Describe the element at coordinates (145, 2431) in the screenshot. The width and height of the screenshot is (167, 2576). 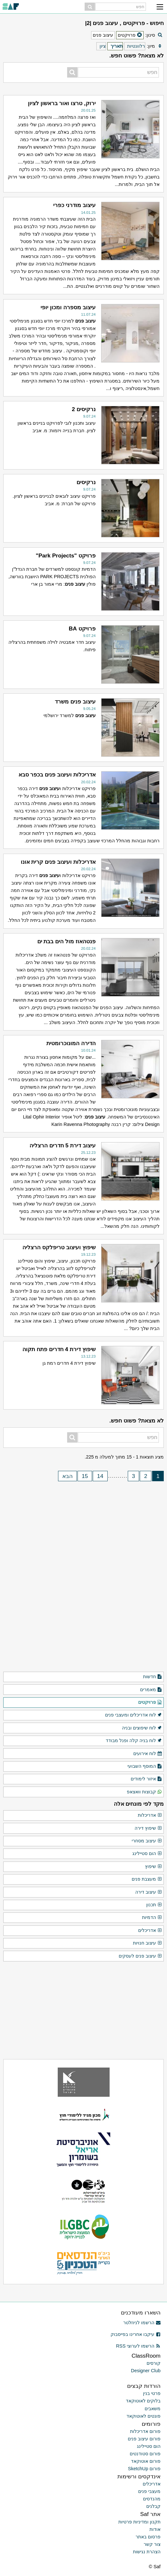
I see `פורום אדריכלות` at that location.